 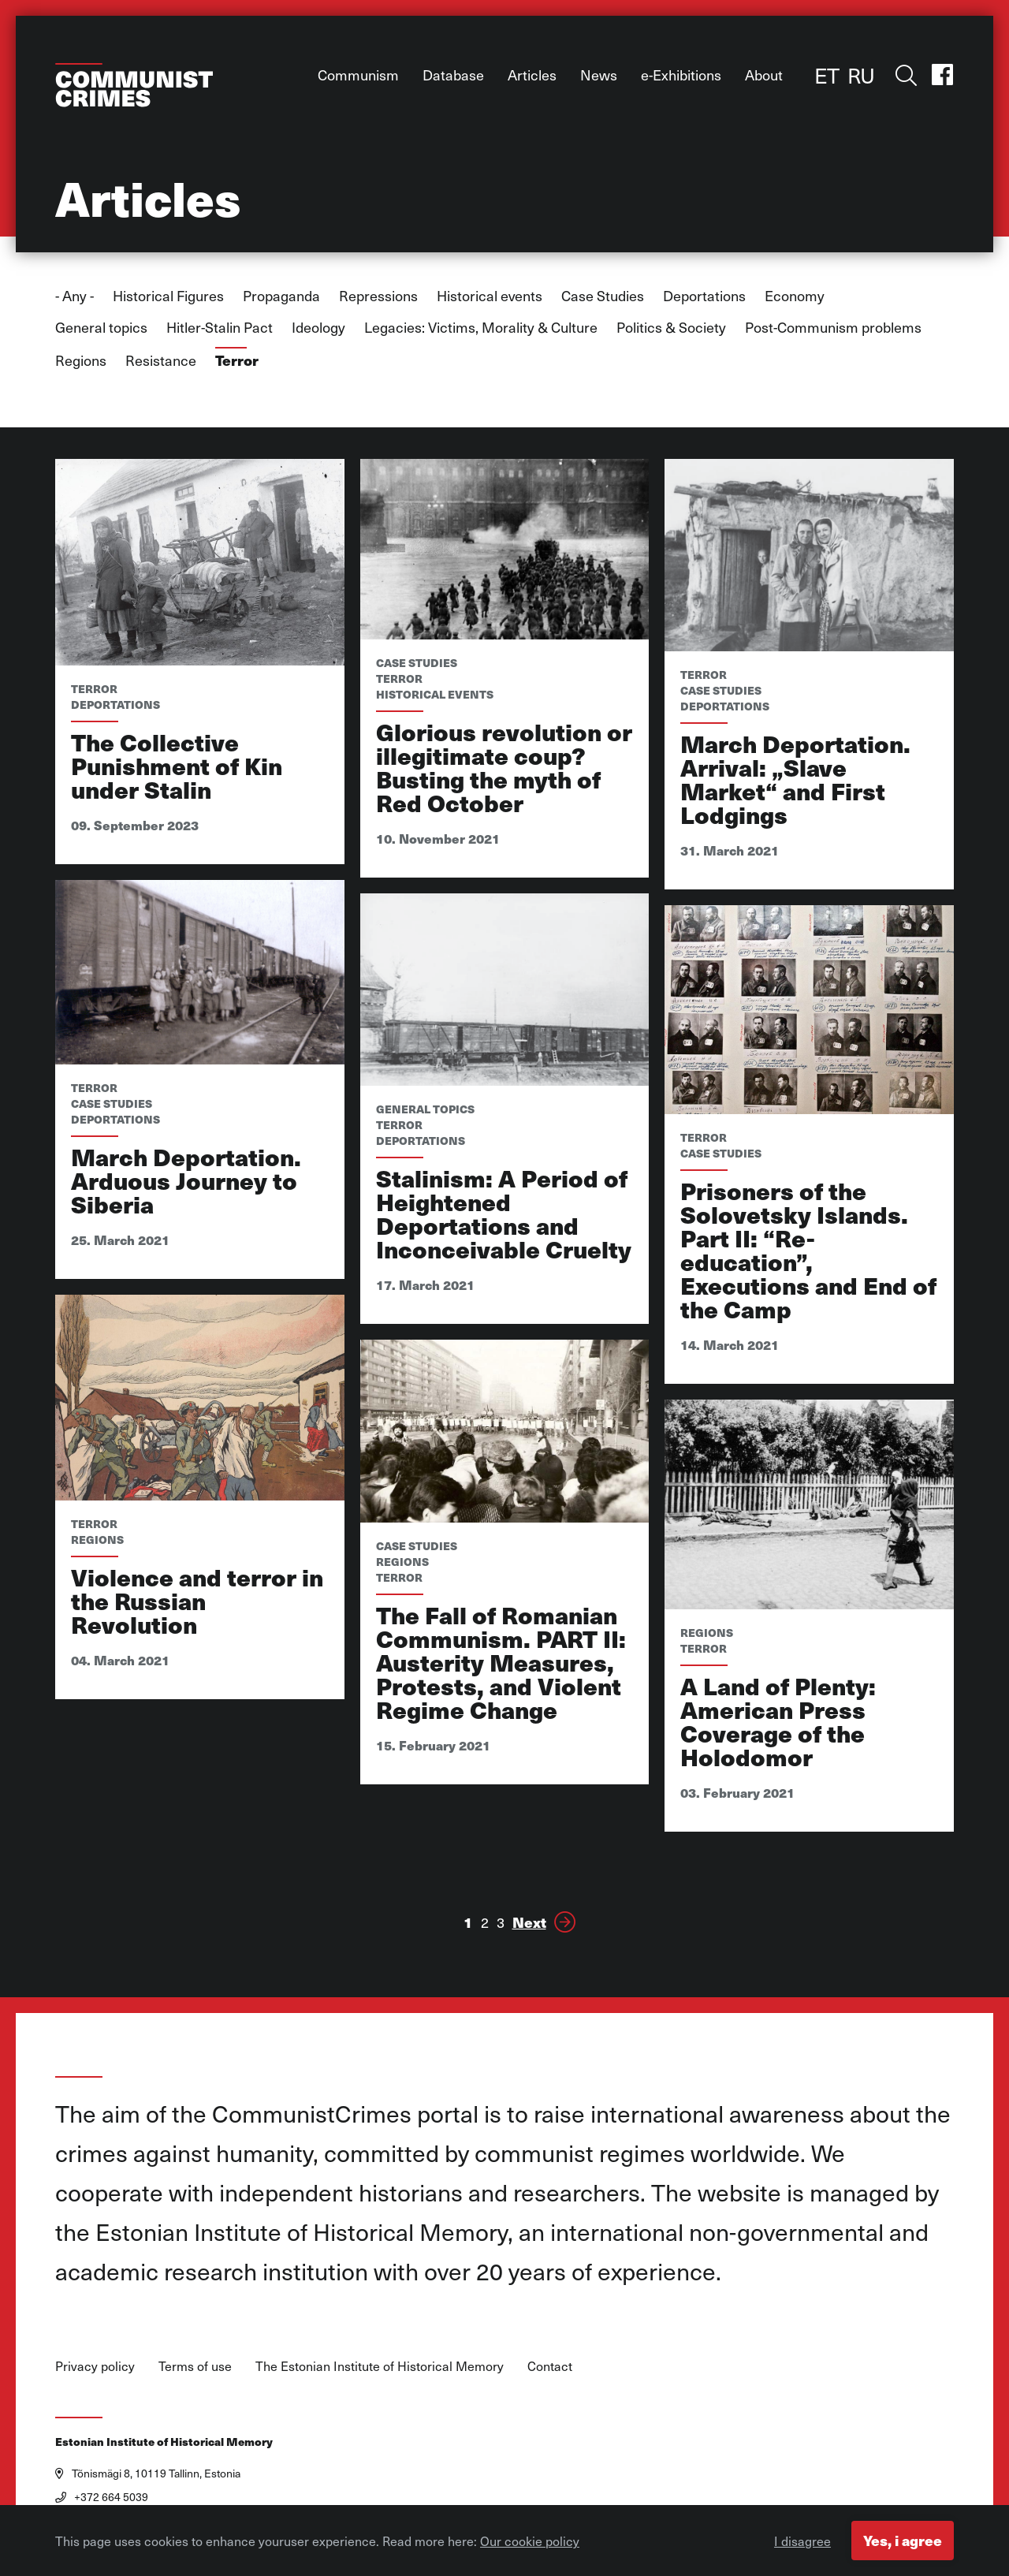 I want to click on Articles, so click(x=532, y=74).